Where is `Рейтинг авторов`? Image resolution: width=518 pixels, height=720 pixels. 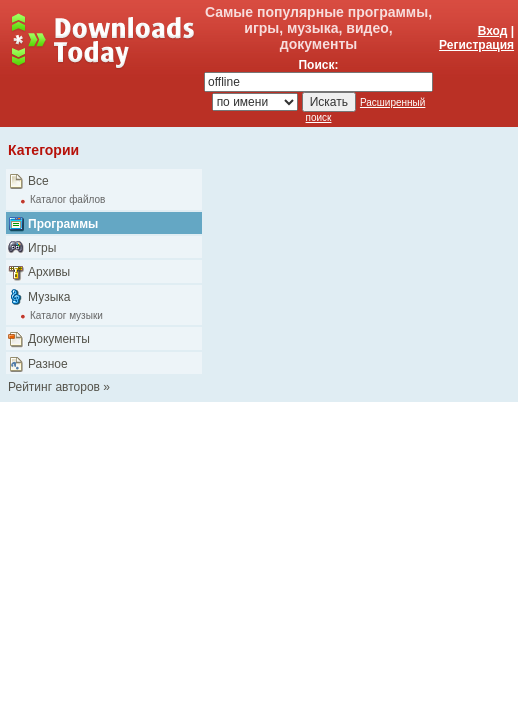
Рейтинг авторов is located at coordinates (54, 387).